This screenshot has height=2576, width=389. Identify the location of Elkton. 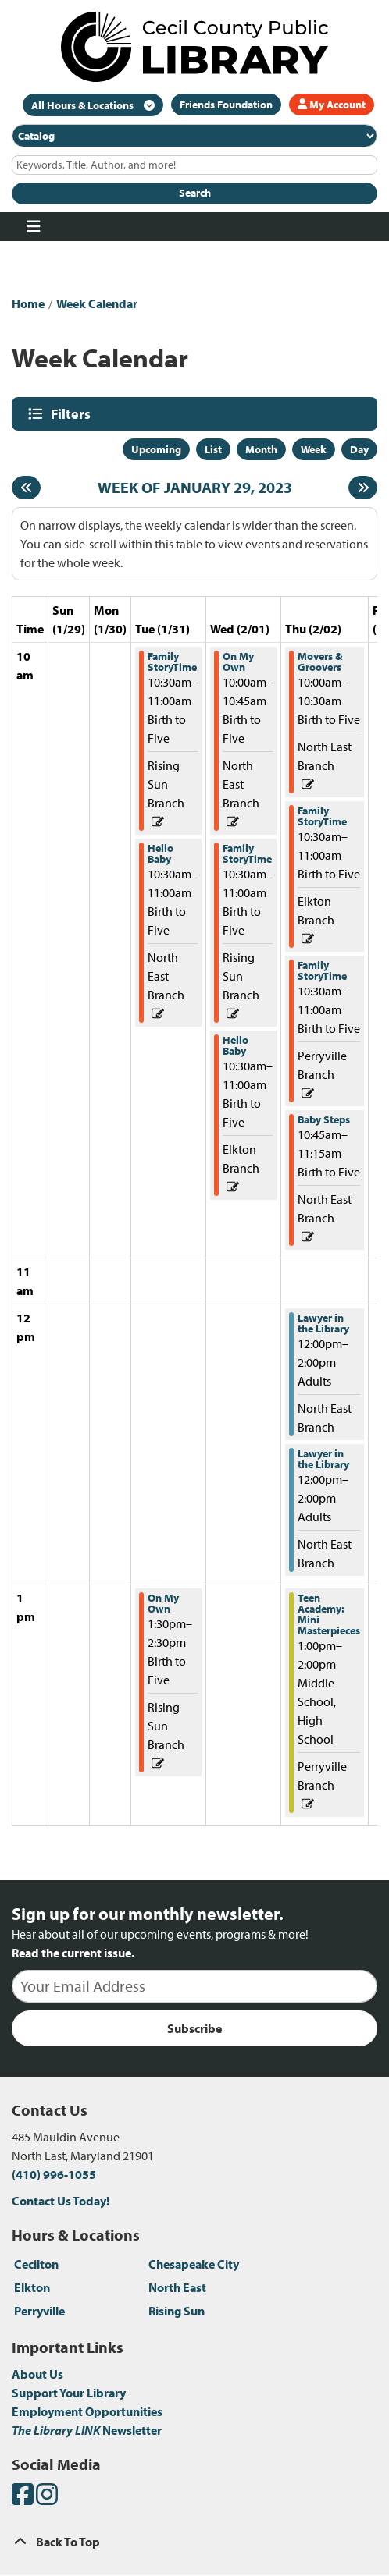
(32, 2287).